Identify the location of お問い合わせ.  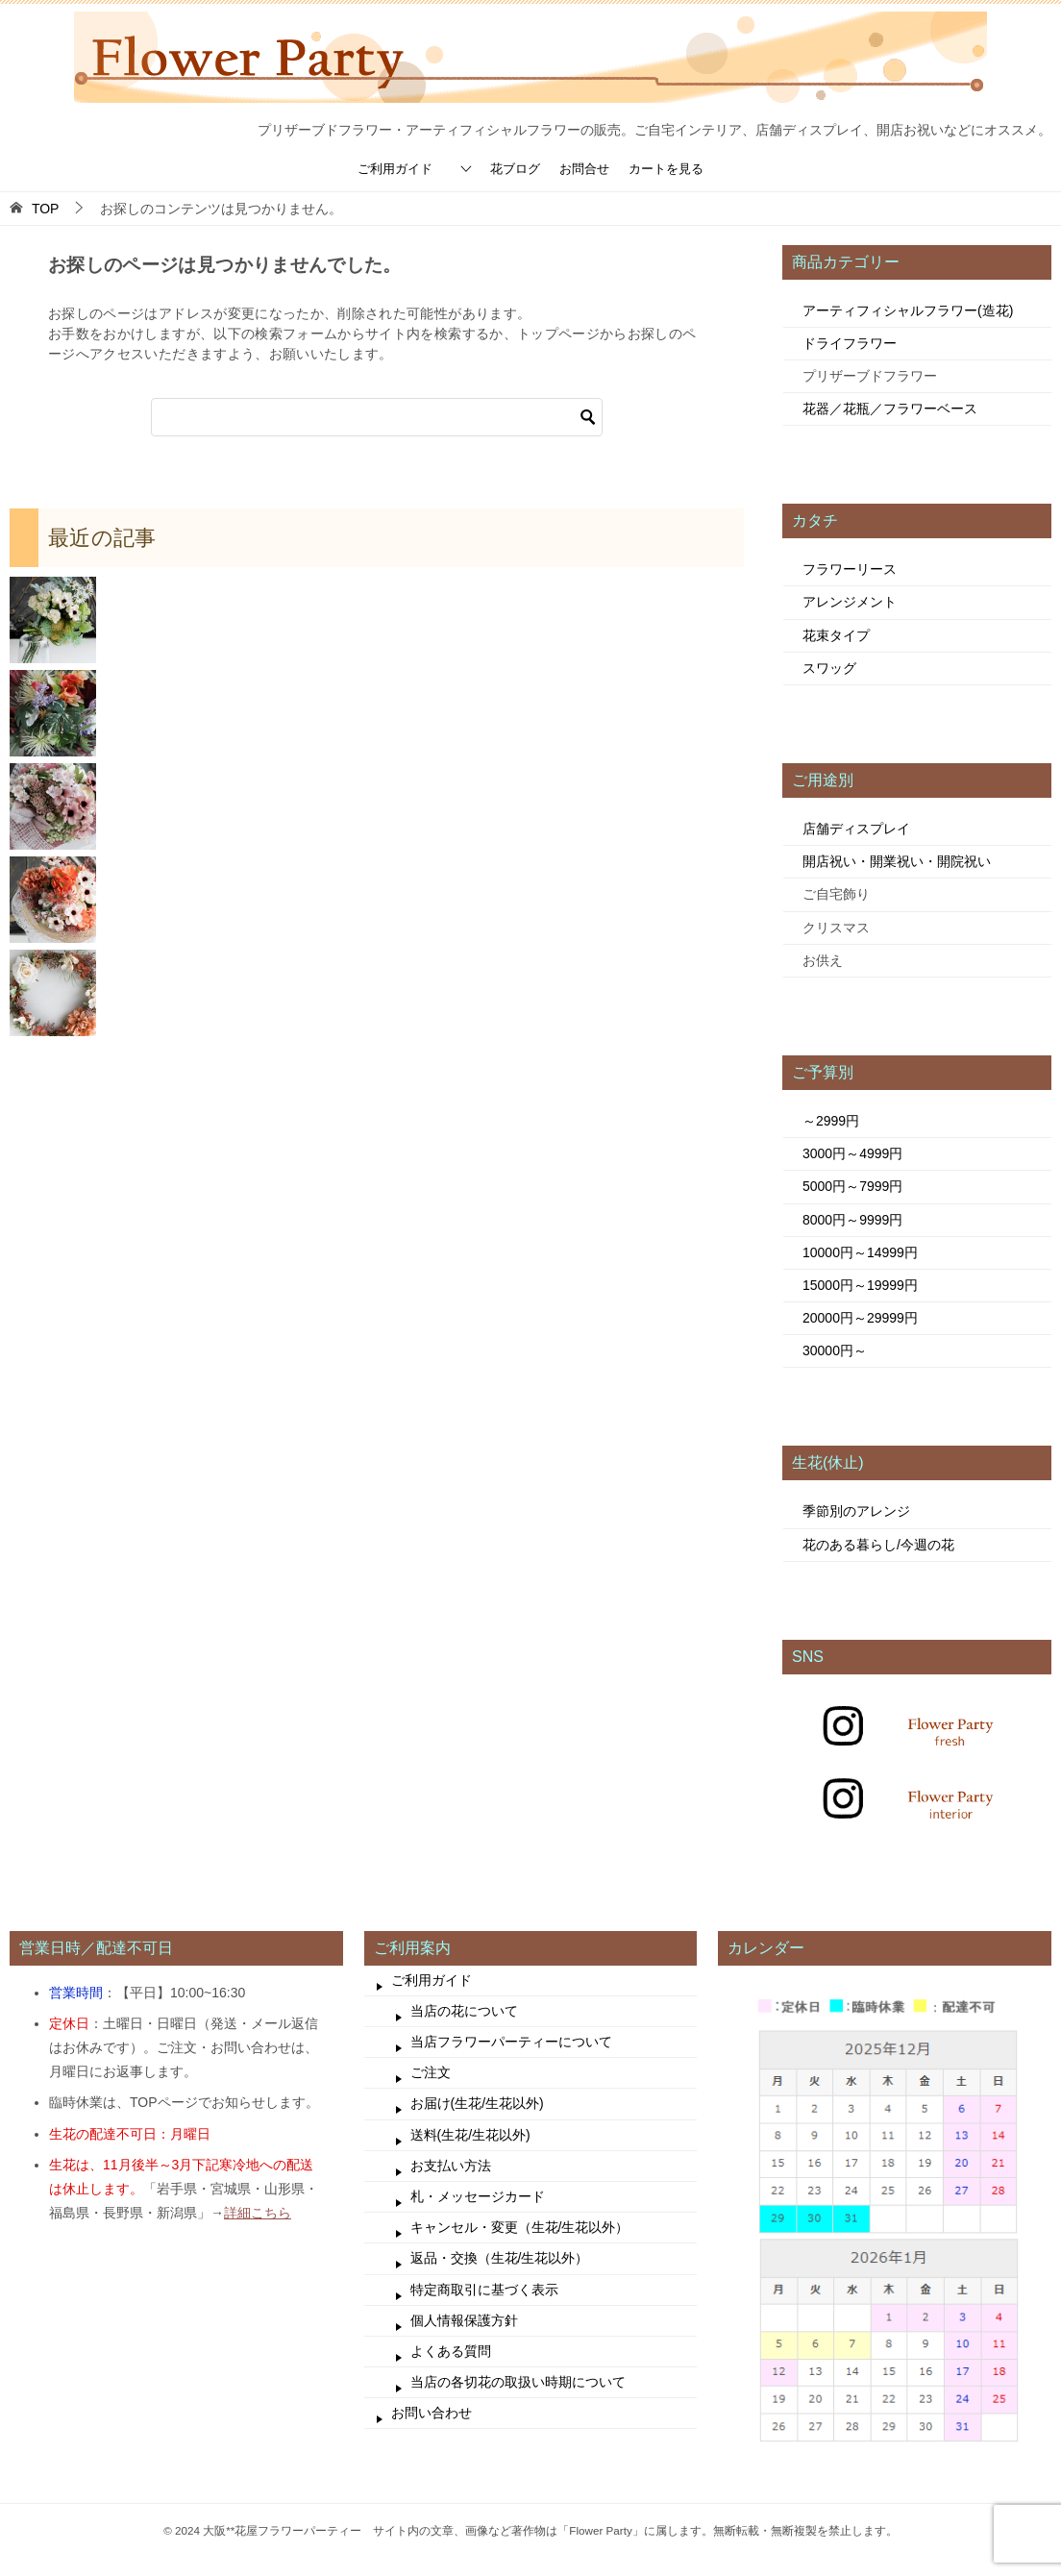
(431, 2412).